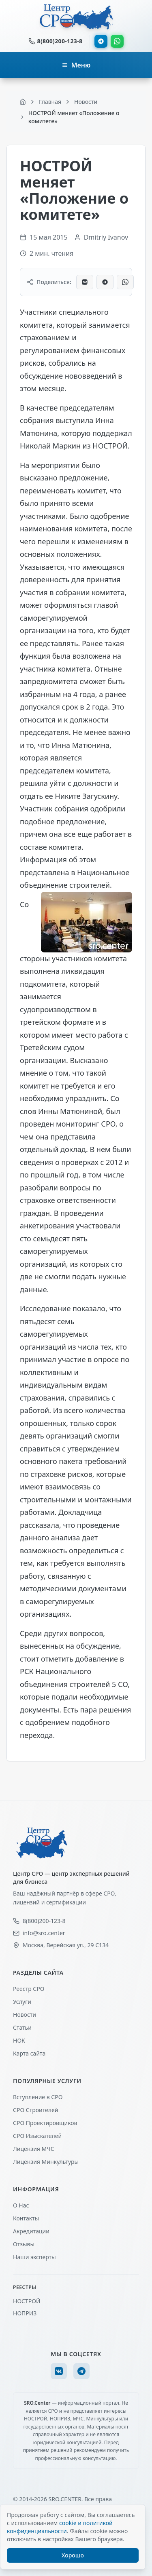  I want to click on Статьи, so click(22, 2027).